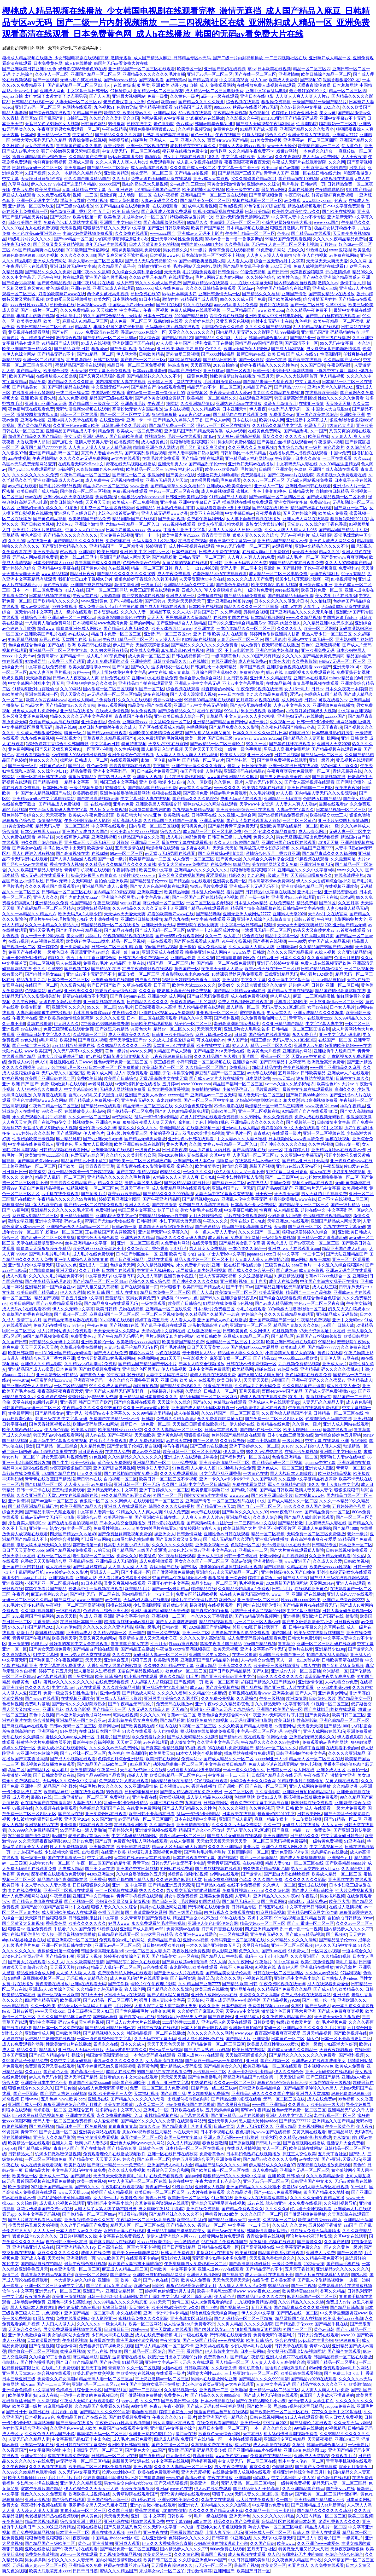  Describe the element at coordinates (240, 337) in the screenshot. I see `大片av` at that location.